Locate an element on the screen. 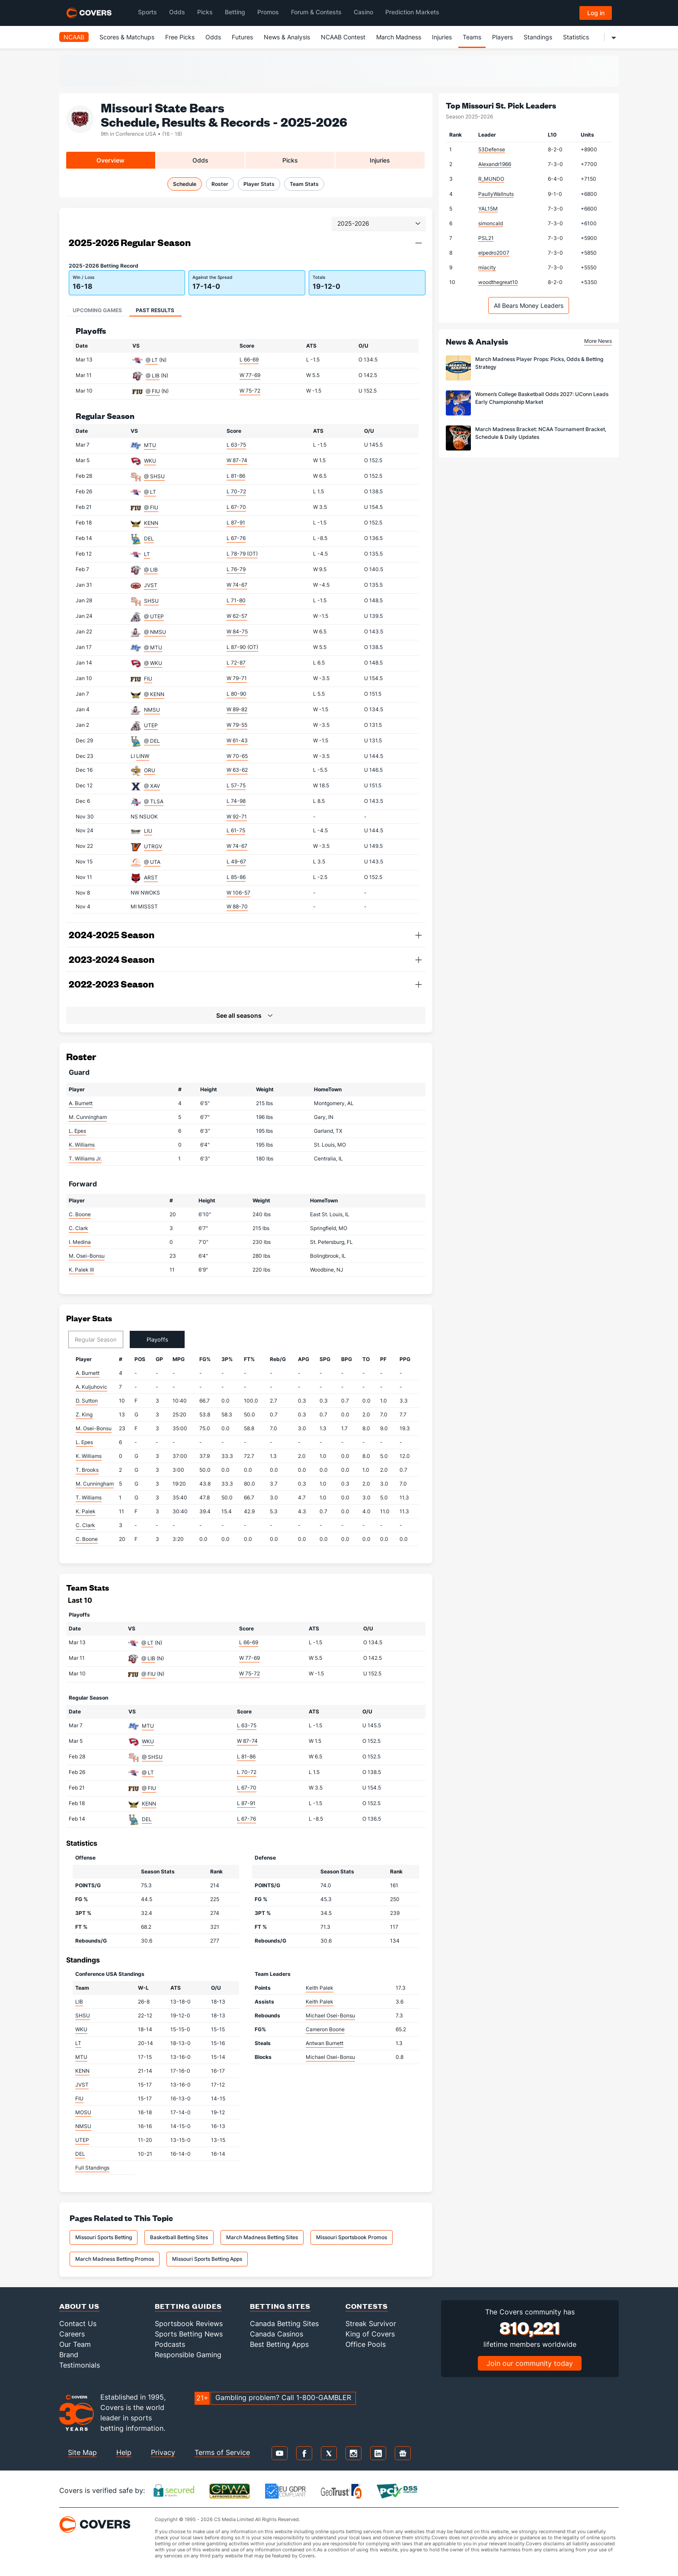 The image size is (678, 2576). A. Burnett is located at coordinates (81, 1103).